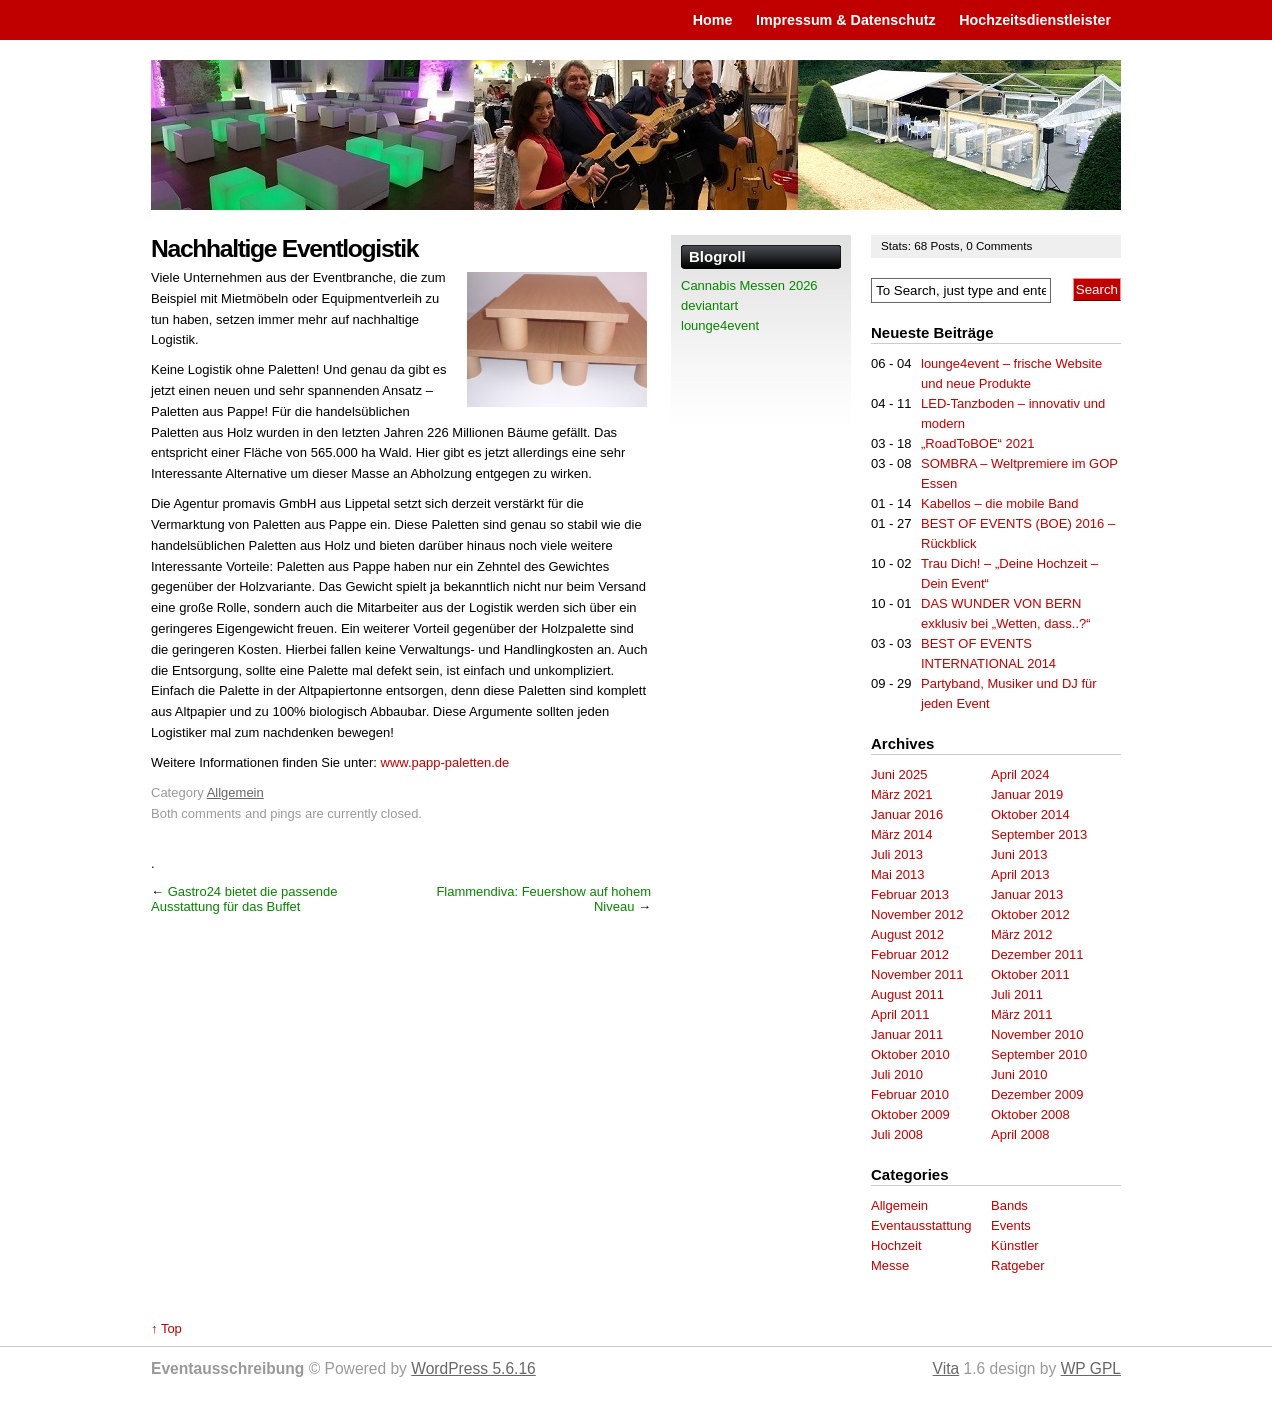  What do you see at coordinates (907, 814) in the screenshot?
I see `Januar 2016` at bounding box center [907, 814].